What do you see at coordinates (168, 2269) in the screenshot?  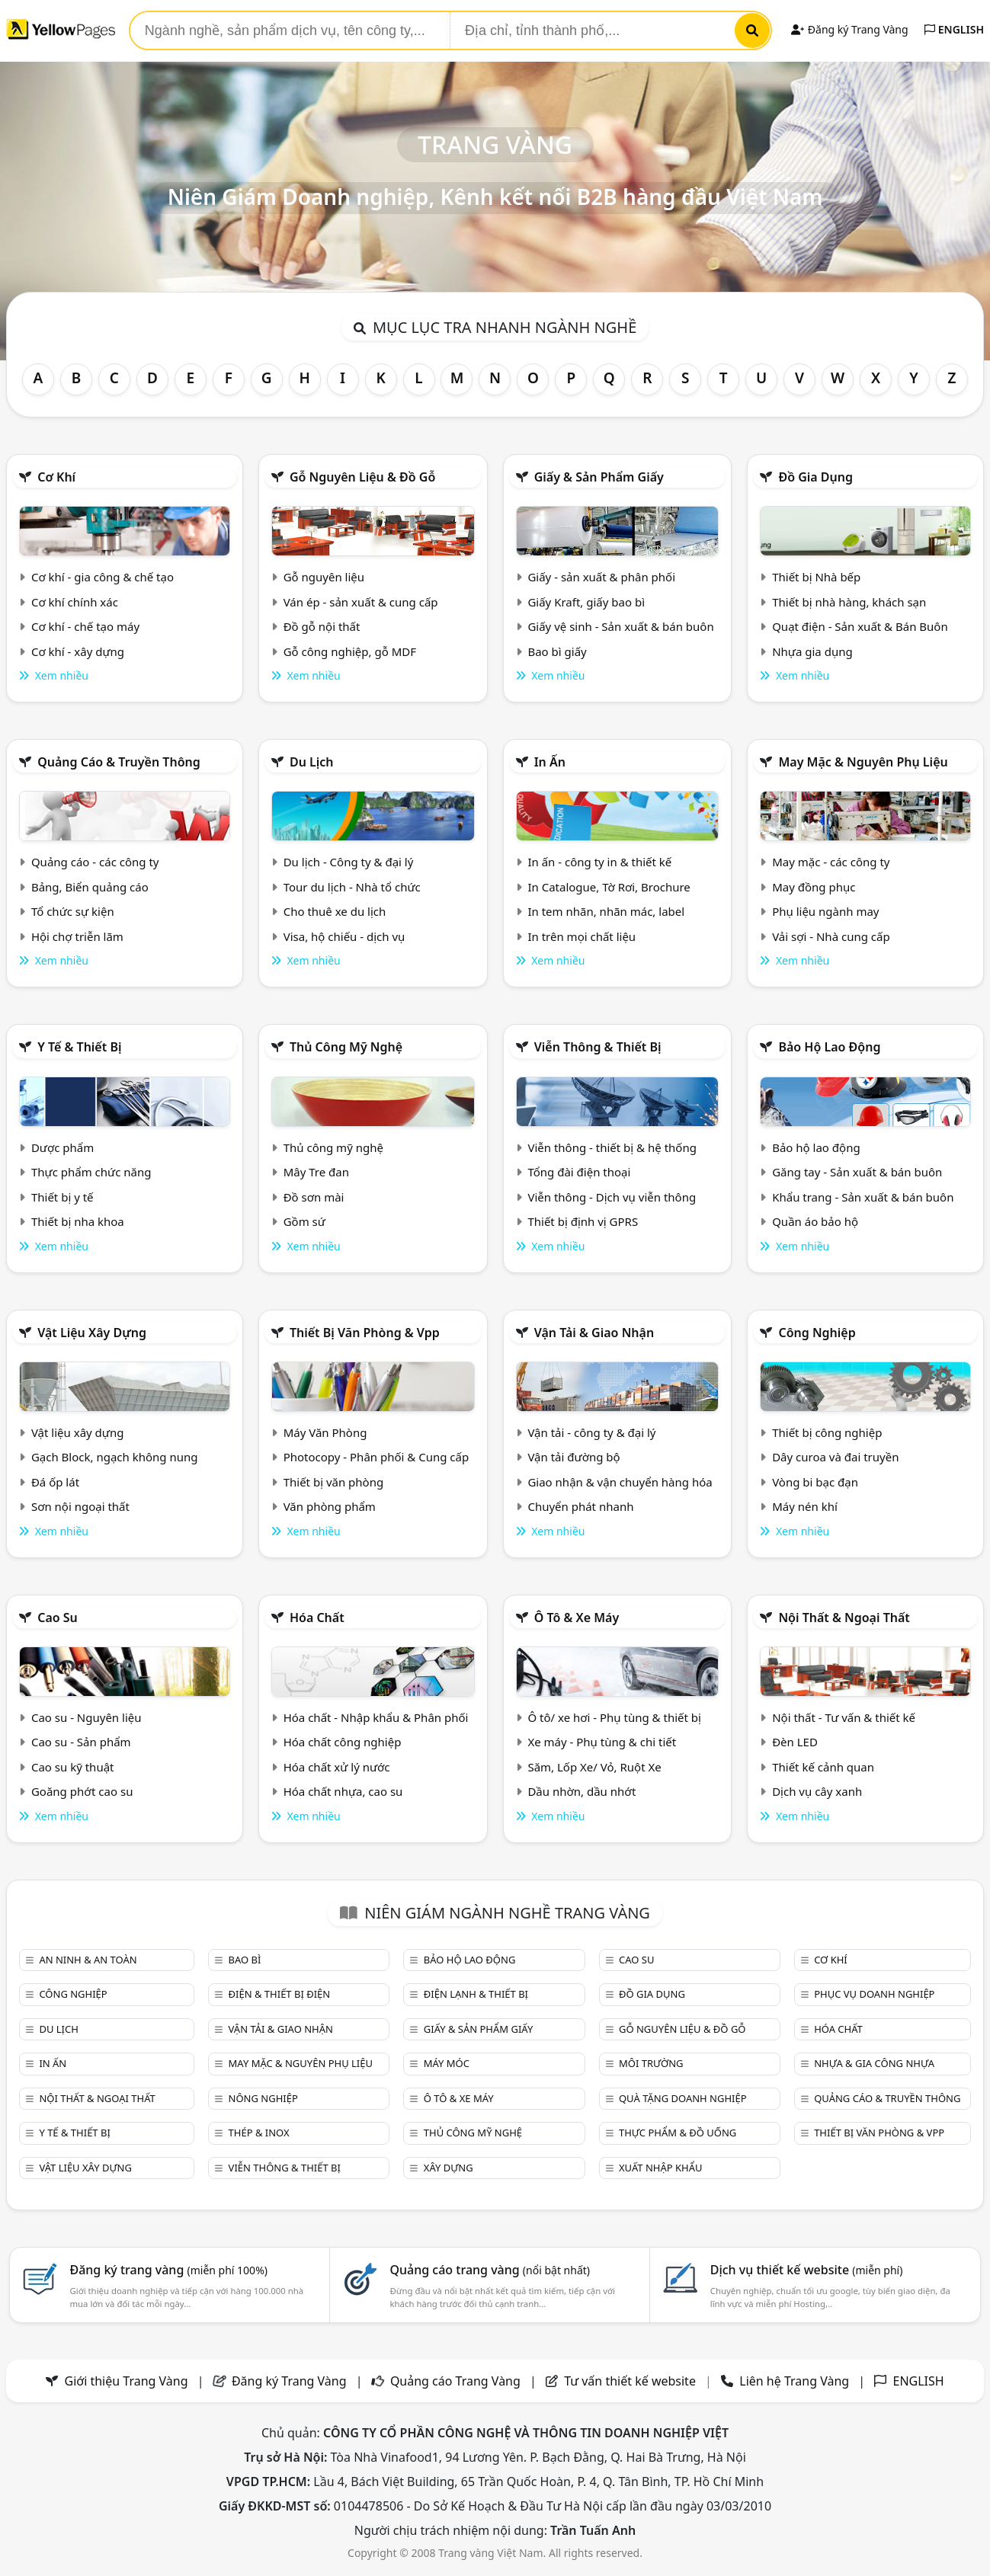 I see `Đăng ký trang vàng` at bounding box center [168, 2269].